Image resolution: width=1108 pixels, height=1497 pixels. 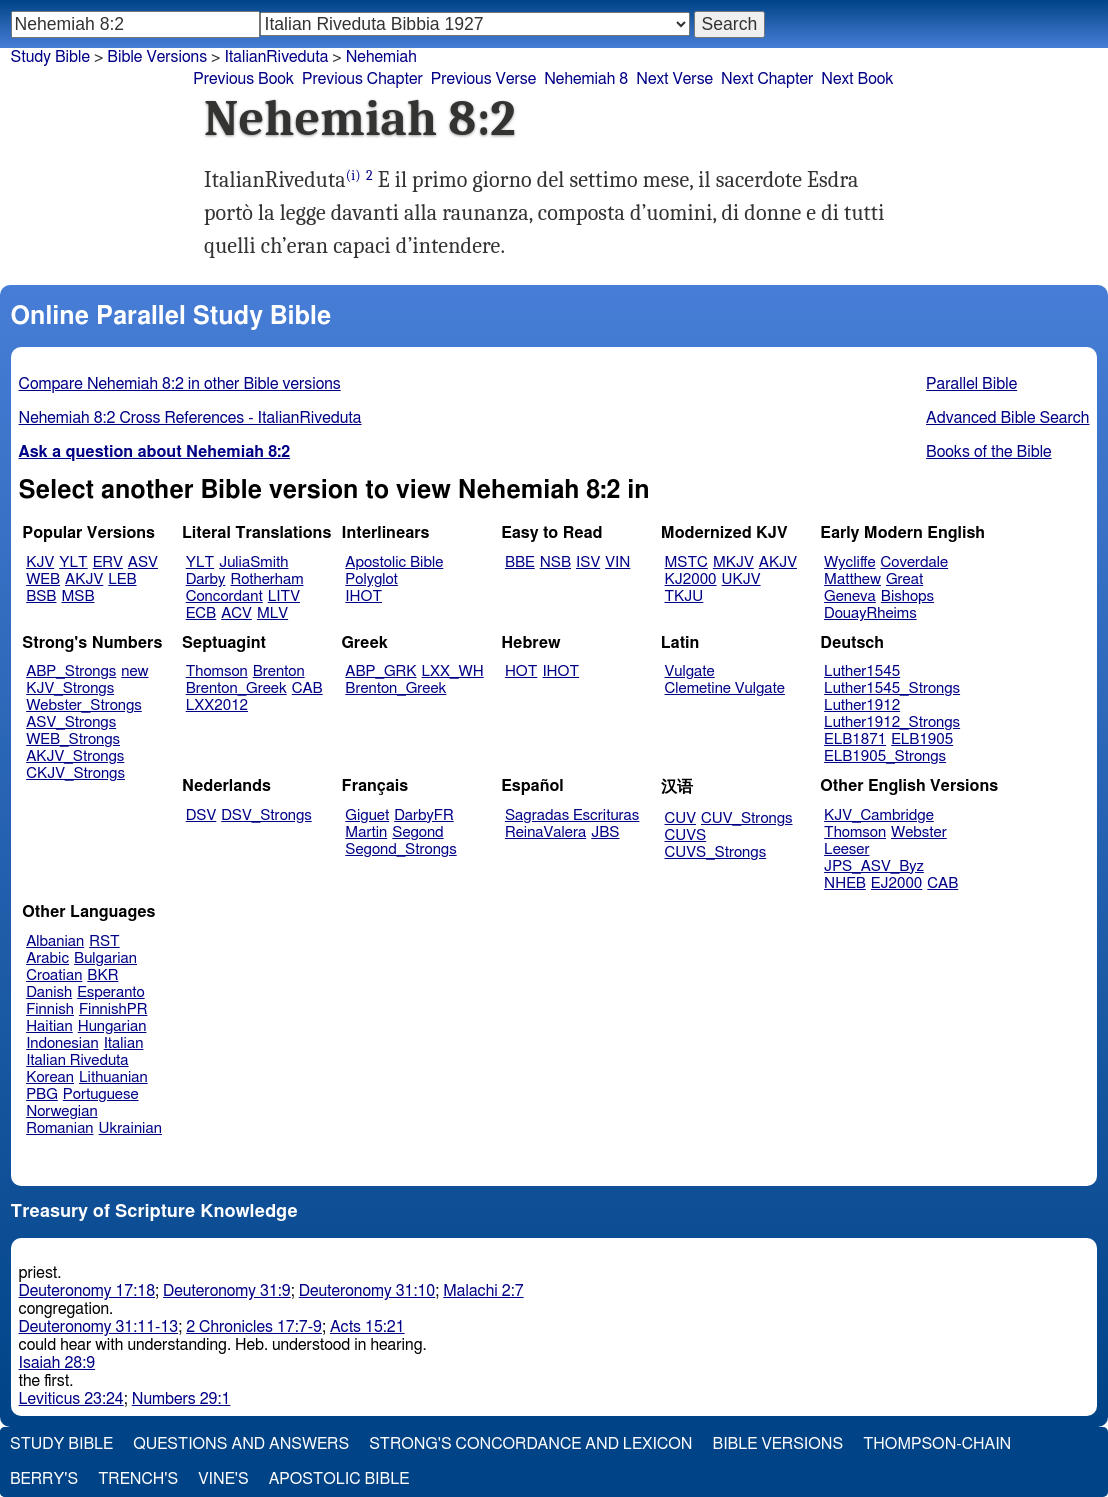 What do you see at coordinates (892, 688) in the screenshot?
I see `Luther1545_Strongs` at bounding box center [892, 688].